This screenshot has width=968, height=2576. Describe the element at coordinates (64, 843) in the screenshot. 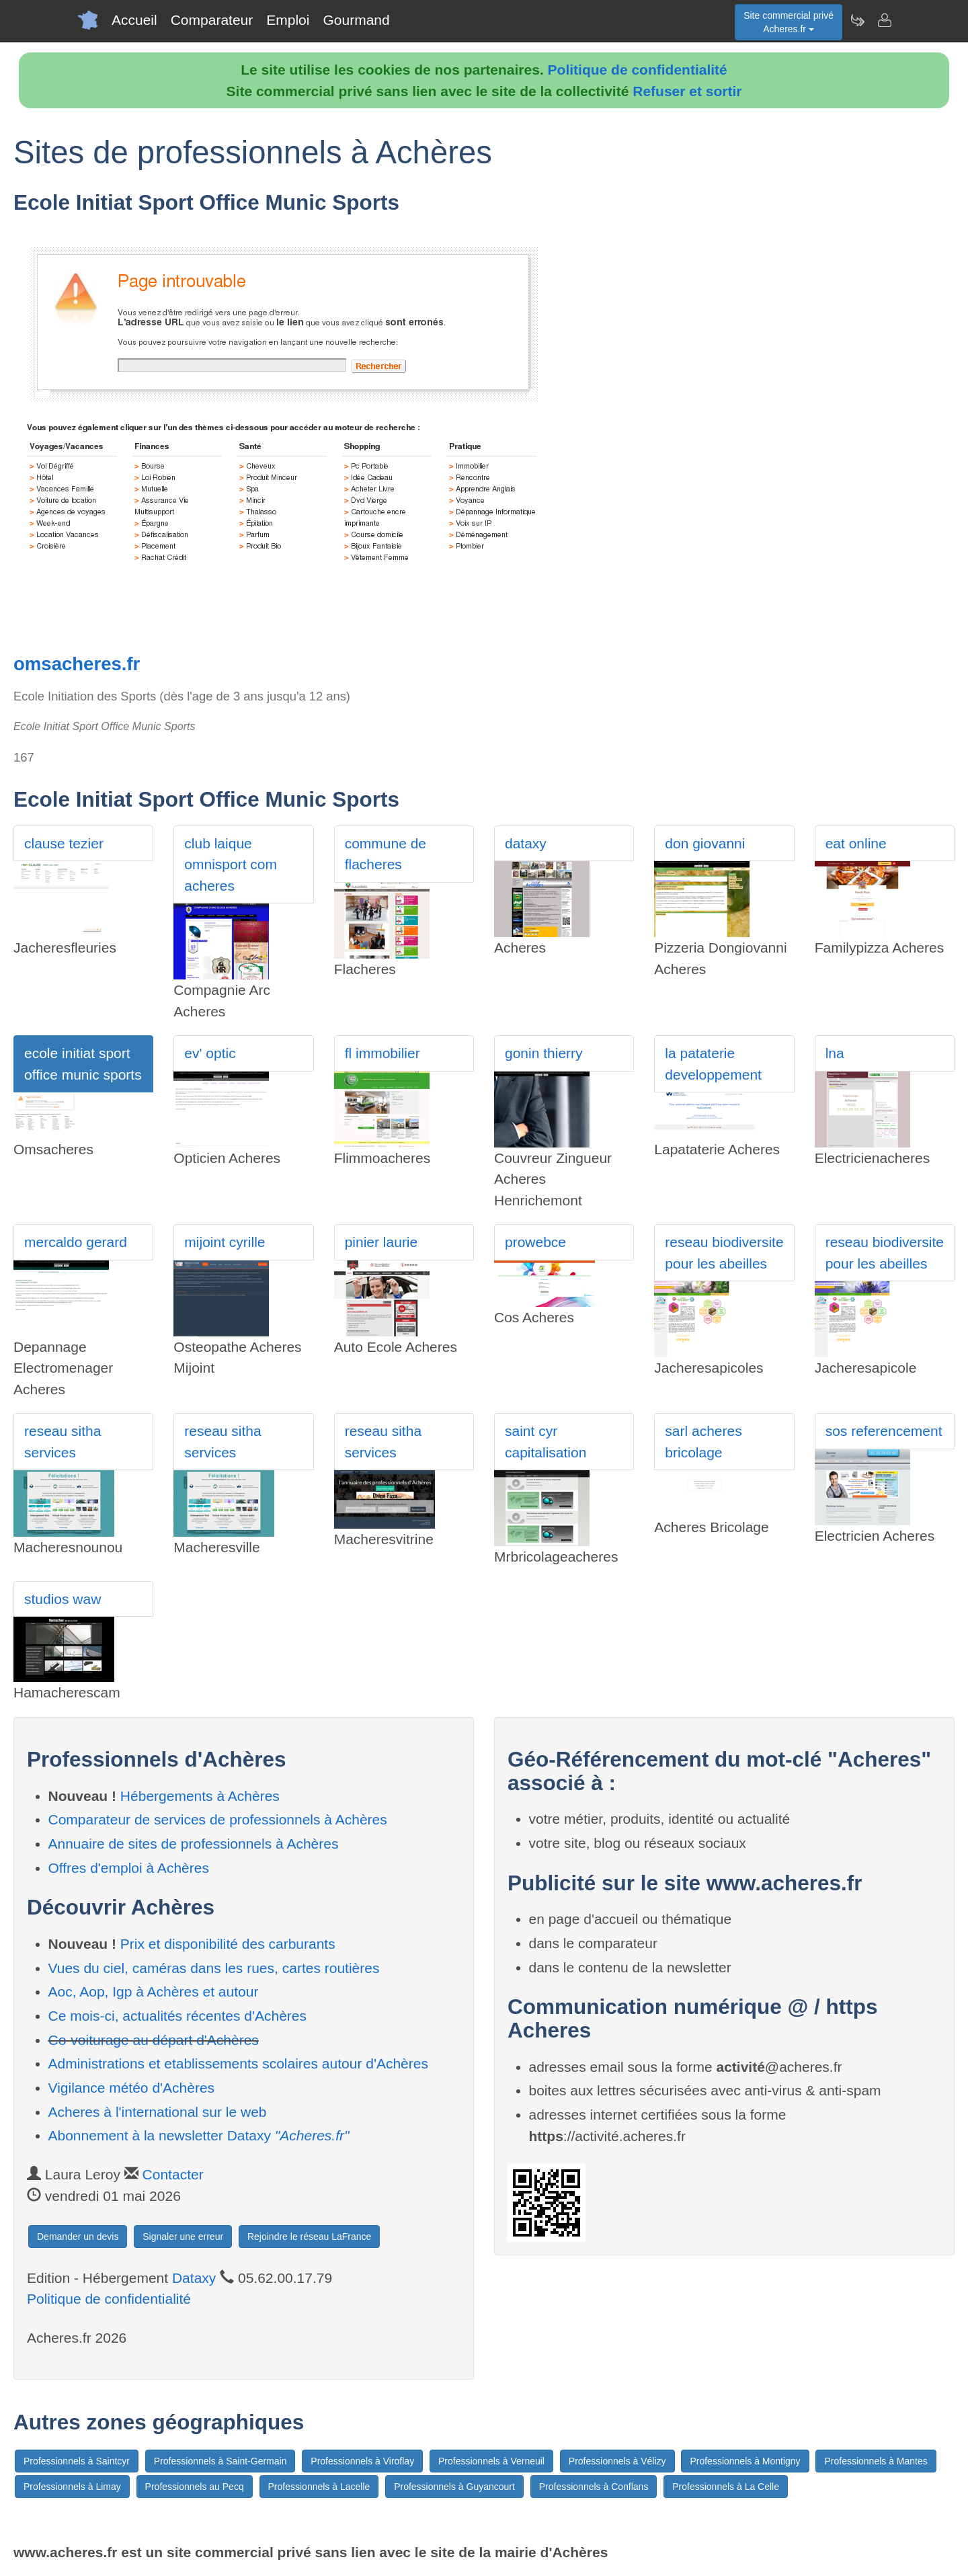

I see `clause tezier` at that location.